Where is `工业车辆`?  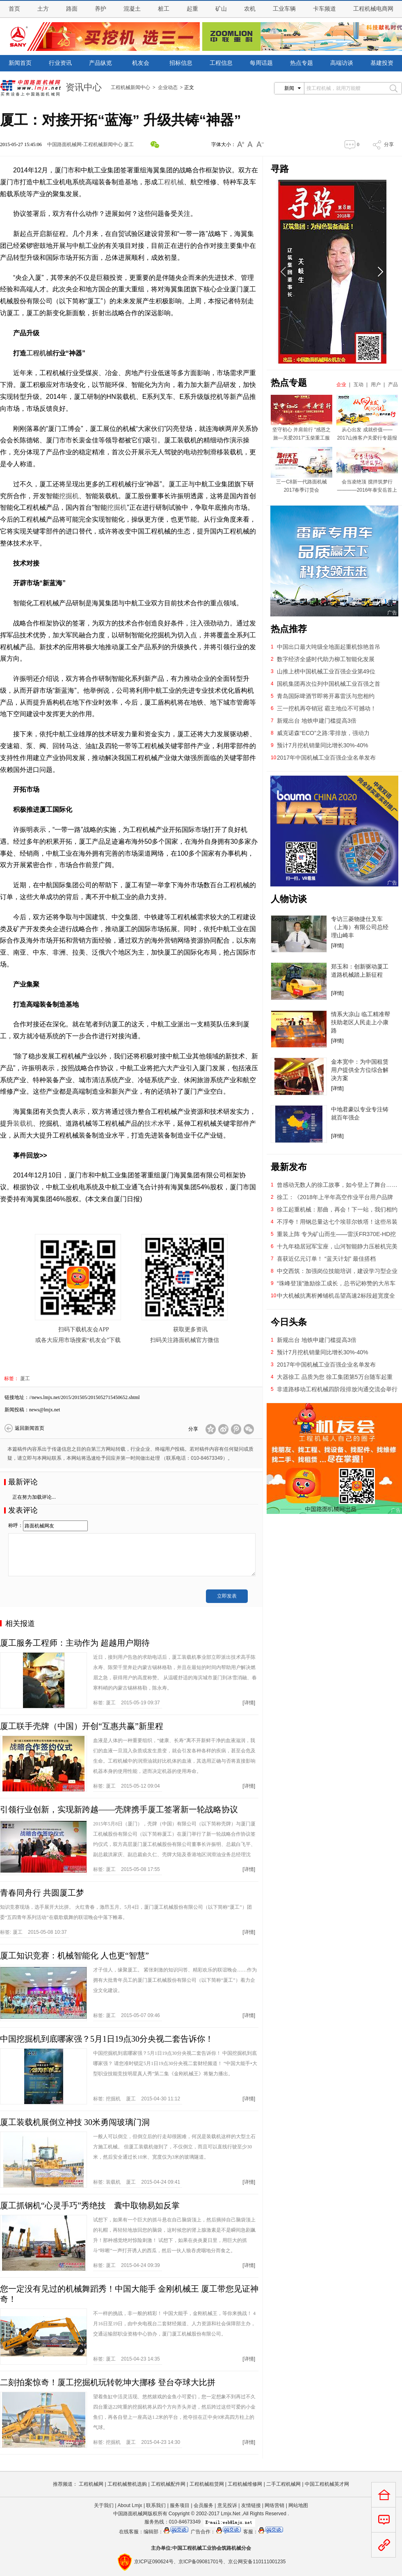
工业车辆 is located at coordinates (284, 9).